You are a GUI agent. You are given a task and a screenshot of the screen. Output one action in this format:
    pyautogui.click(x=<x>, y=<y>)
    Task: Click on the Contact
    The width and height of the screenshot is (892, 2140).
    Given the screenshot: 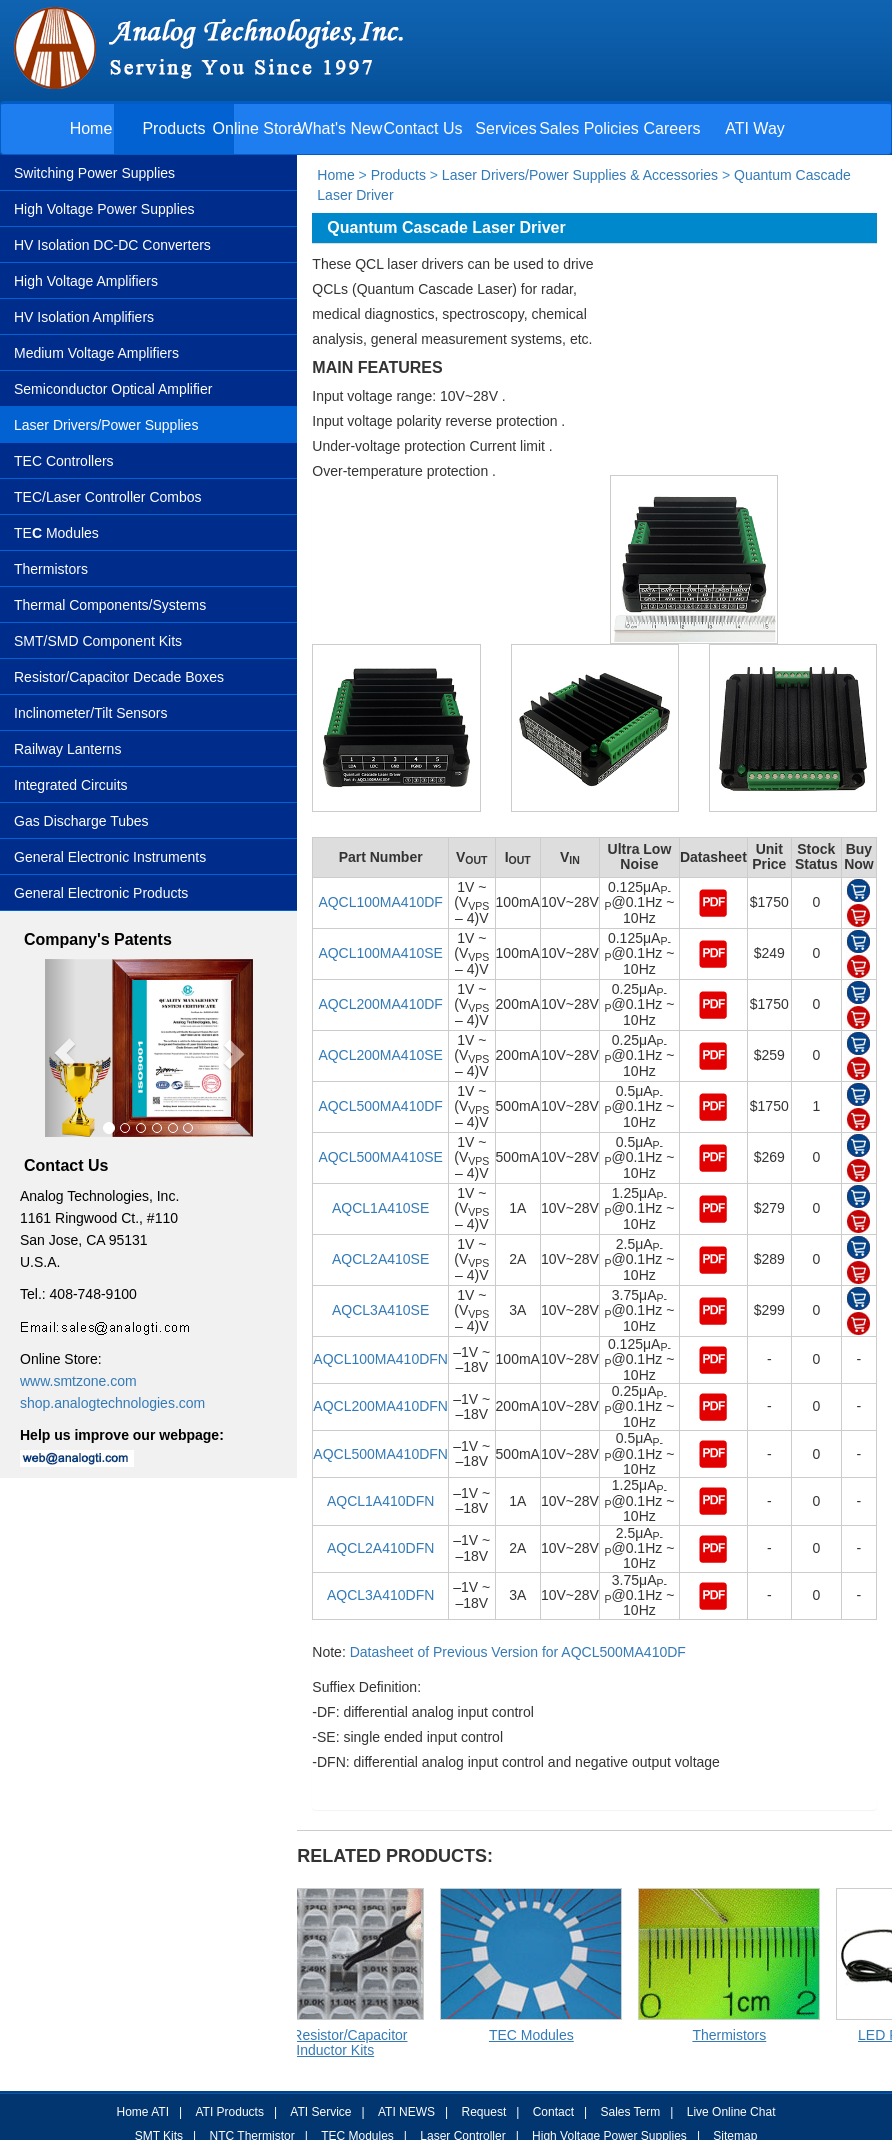 What is the action you would take?
    pyautogui.click(x=553, y=2112)
    